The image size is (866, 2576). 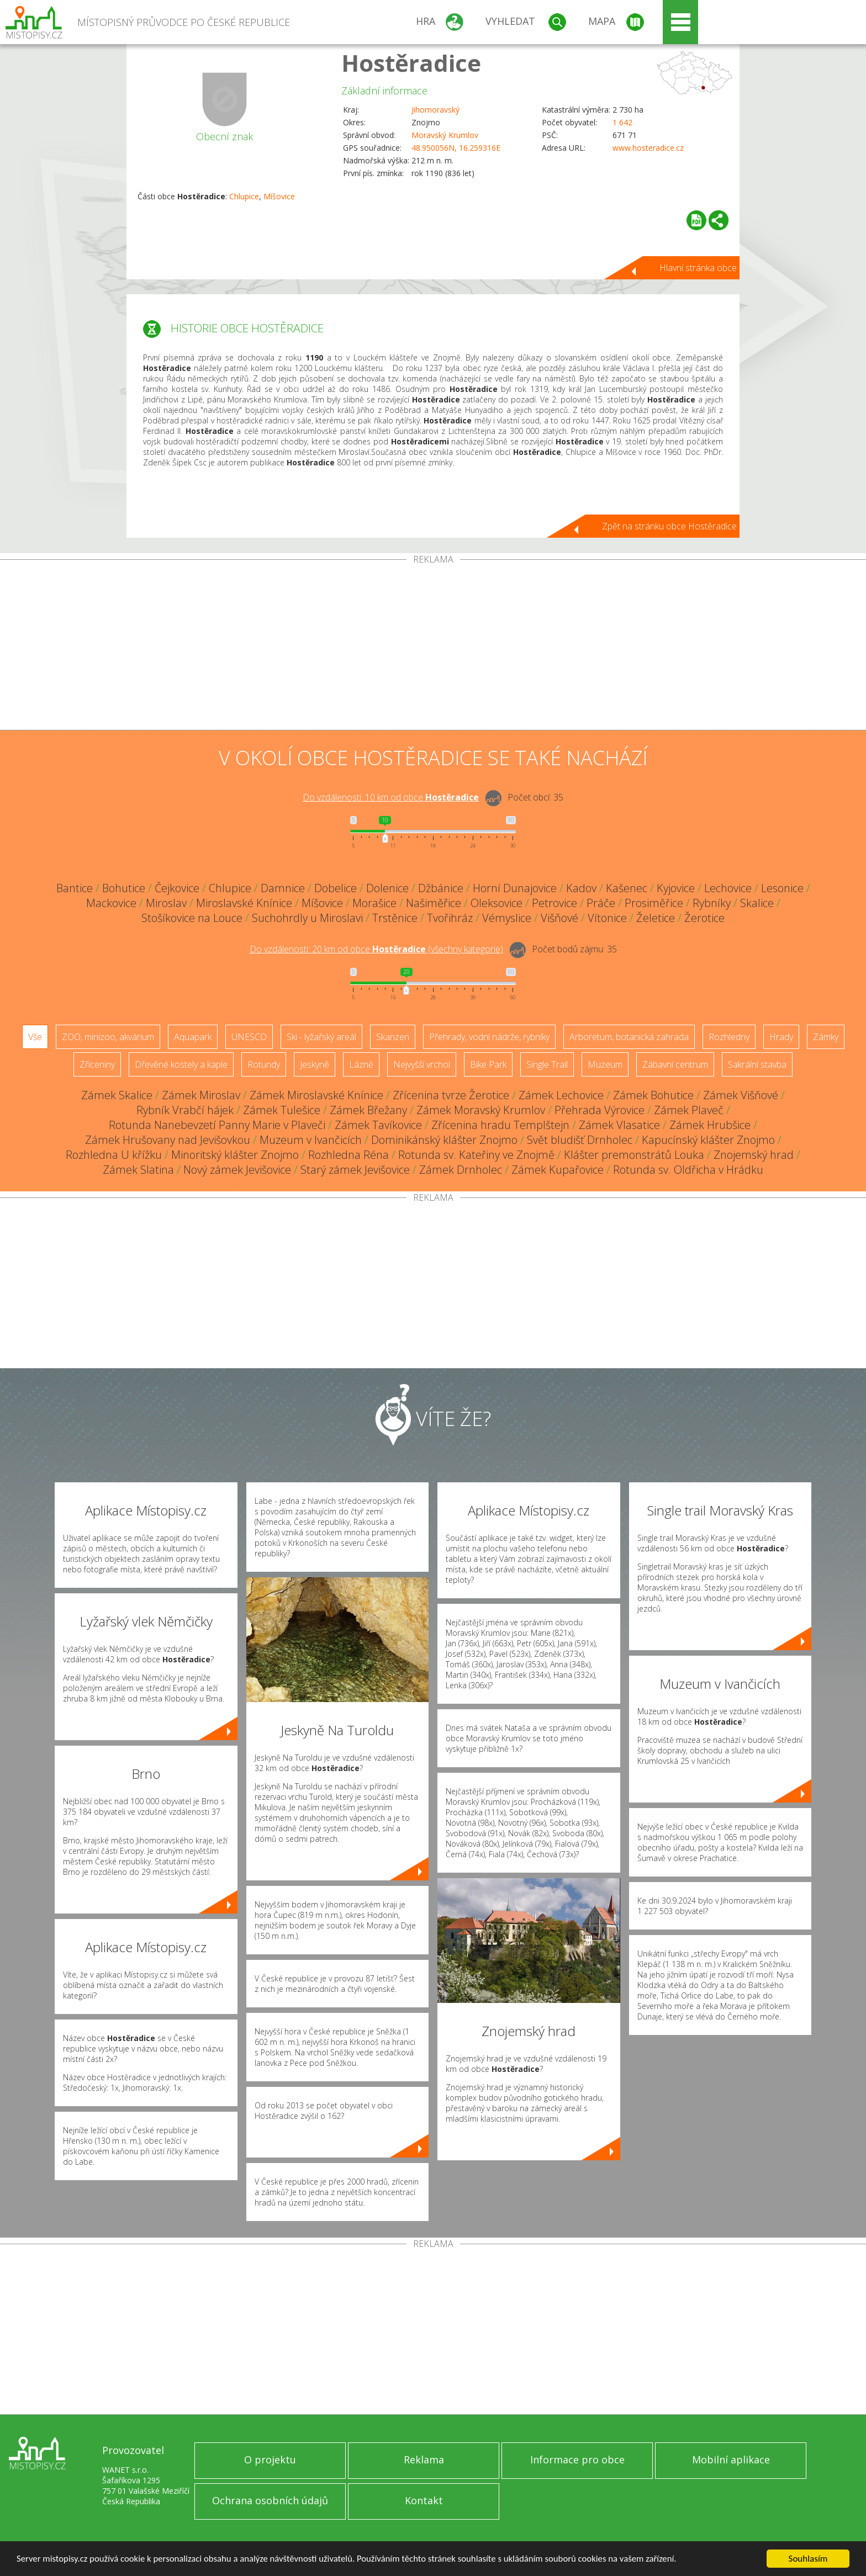 I want to click on Miroslav, so click(x=166, y=902).